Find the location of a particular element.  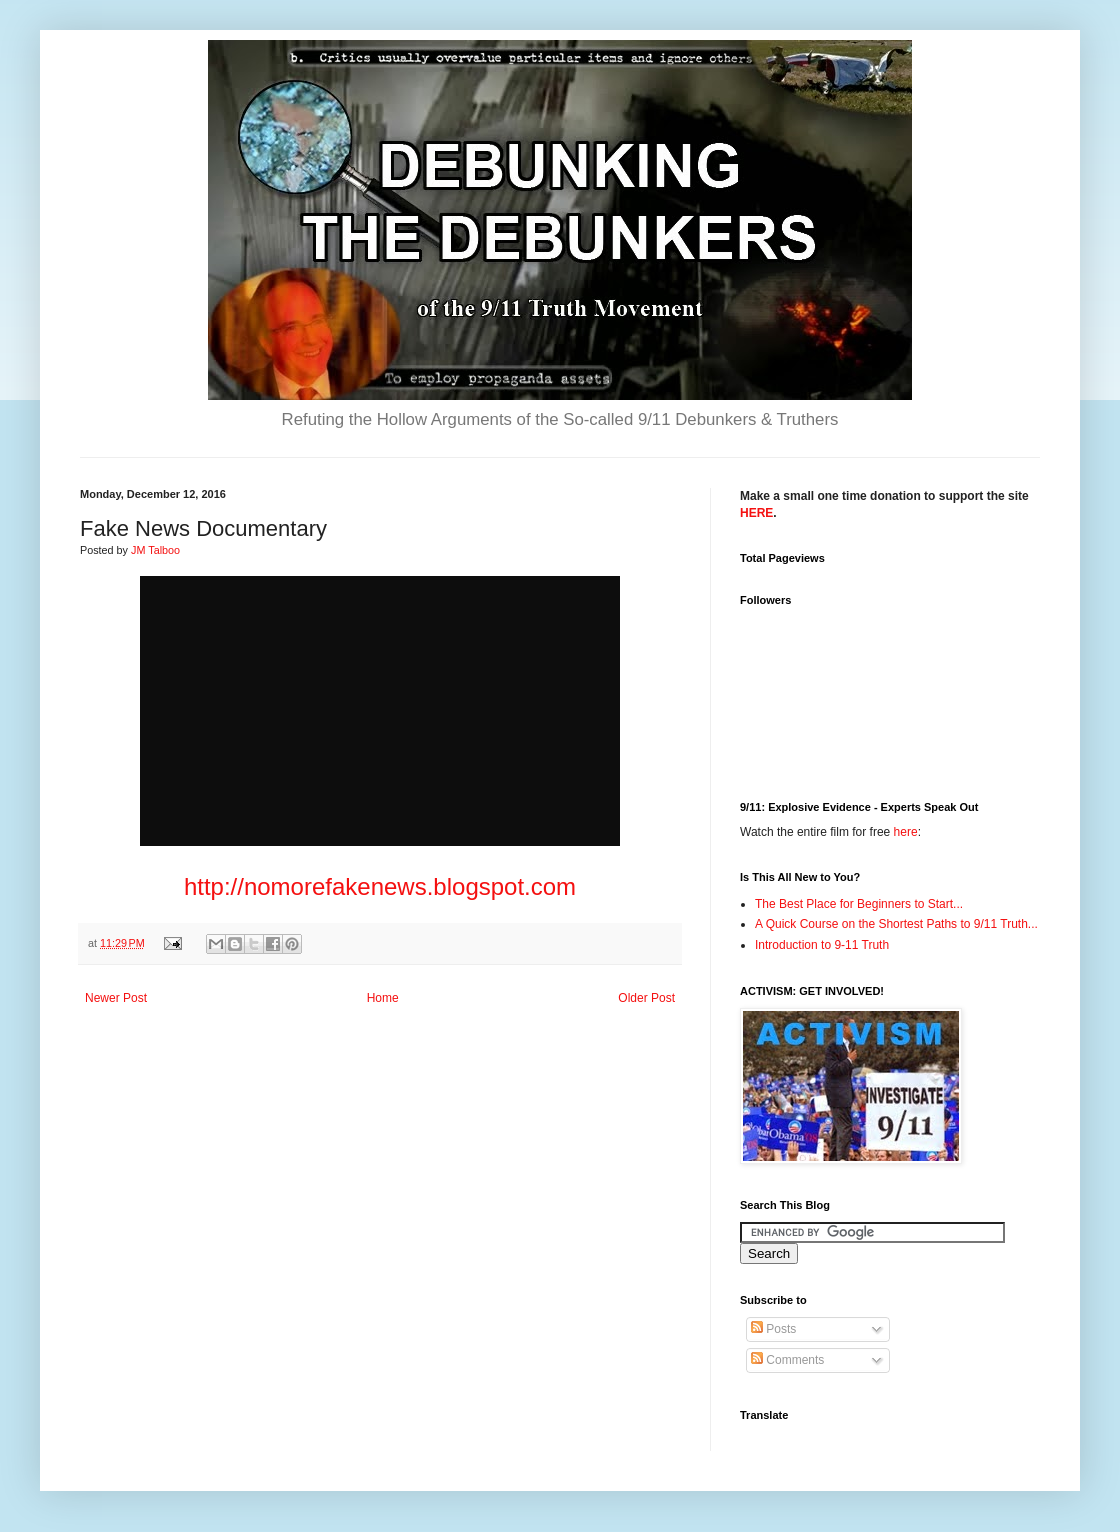

Older Post is located at coordinates (646, 998).